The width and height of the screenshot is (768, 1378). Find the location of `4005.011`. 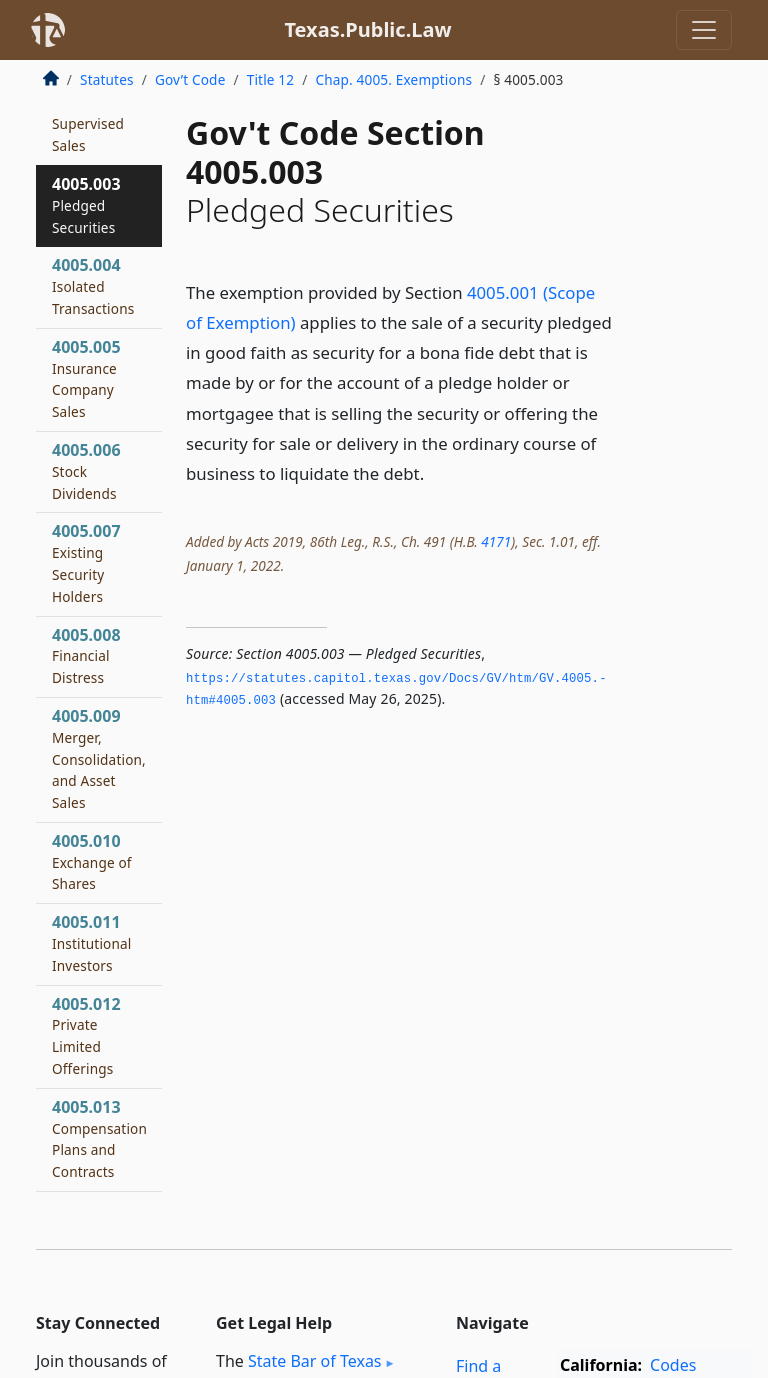

4005.011 is located at coordinates (92, 943).